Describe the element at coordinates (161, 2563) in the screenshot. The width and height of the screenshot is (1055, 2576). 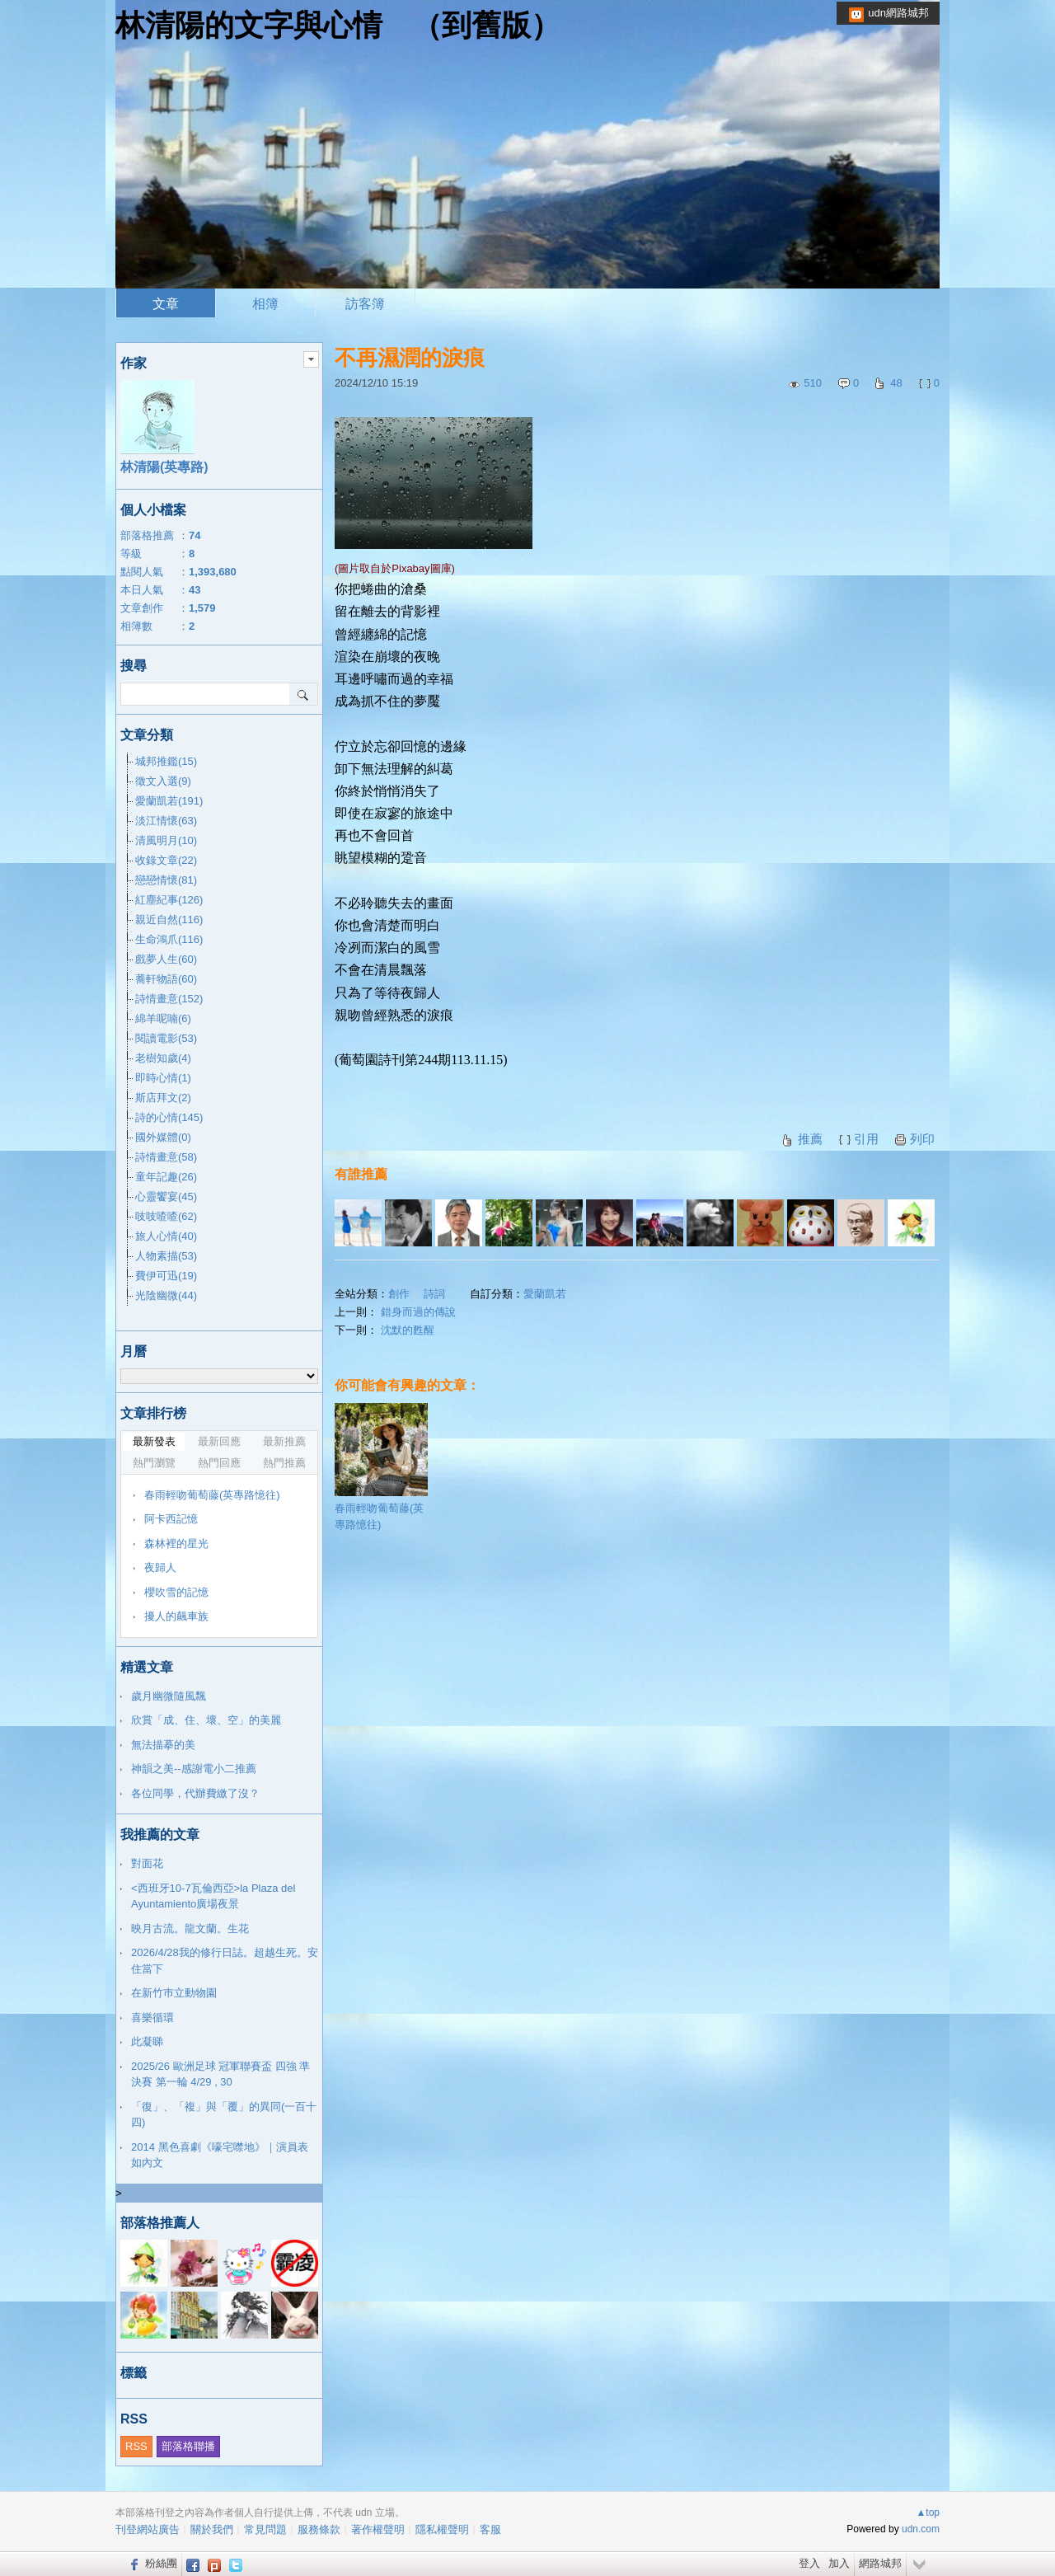
I see `粉絲團` at that location.